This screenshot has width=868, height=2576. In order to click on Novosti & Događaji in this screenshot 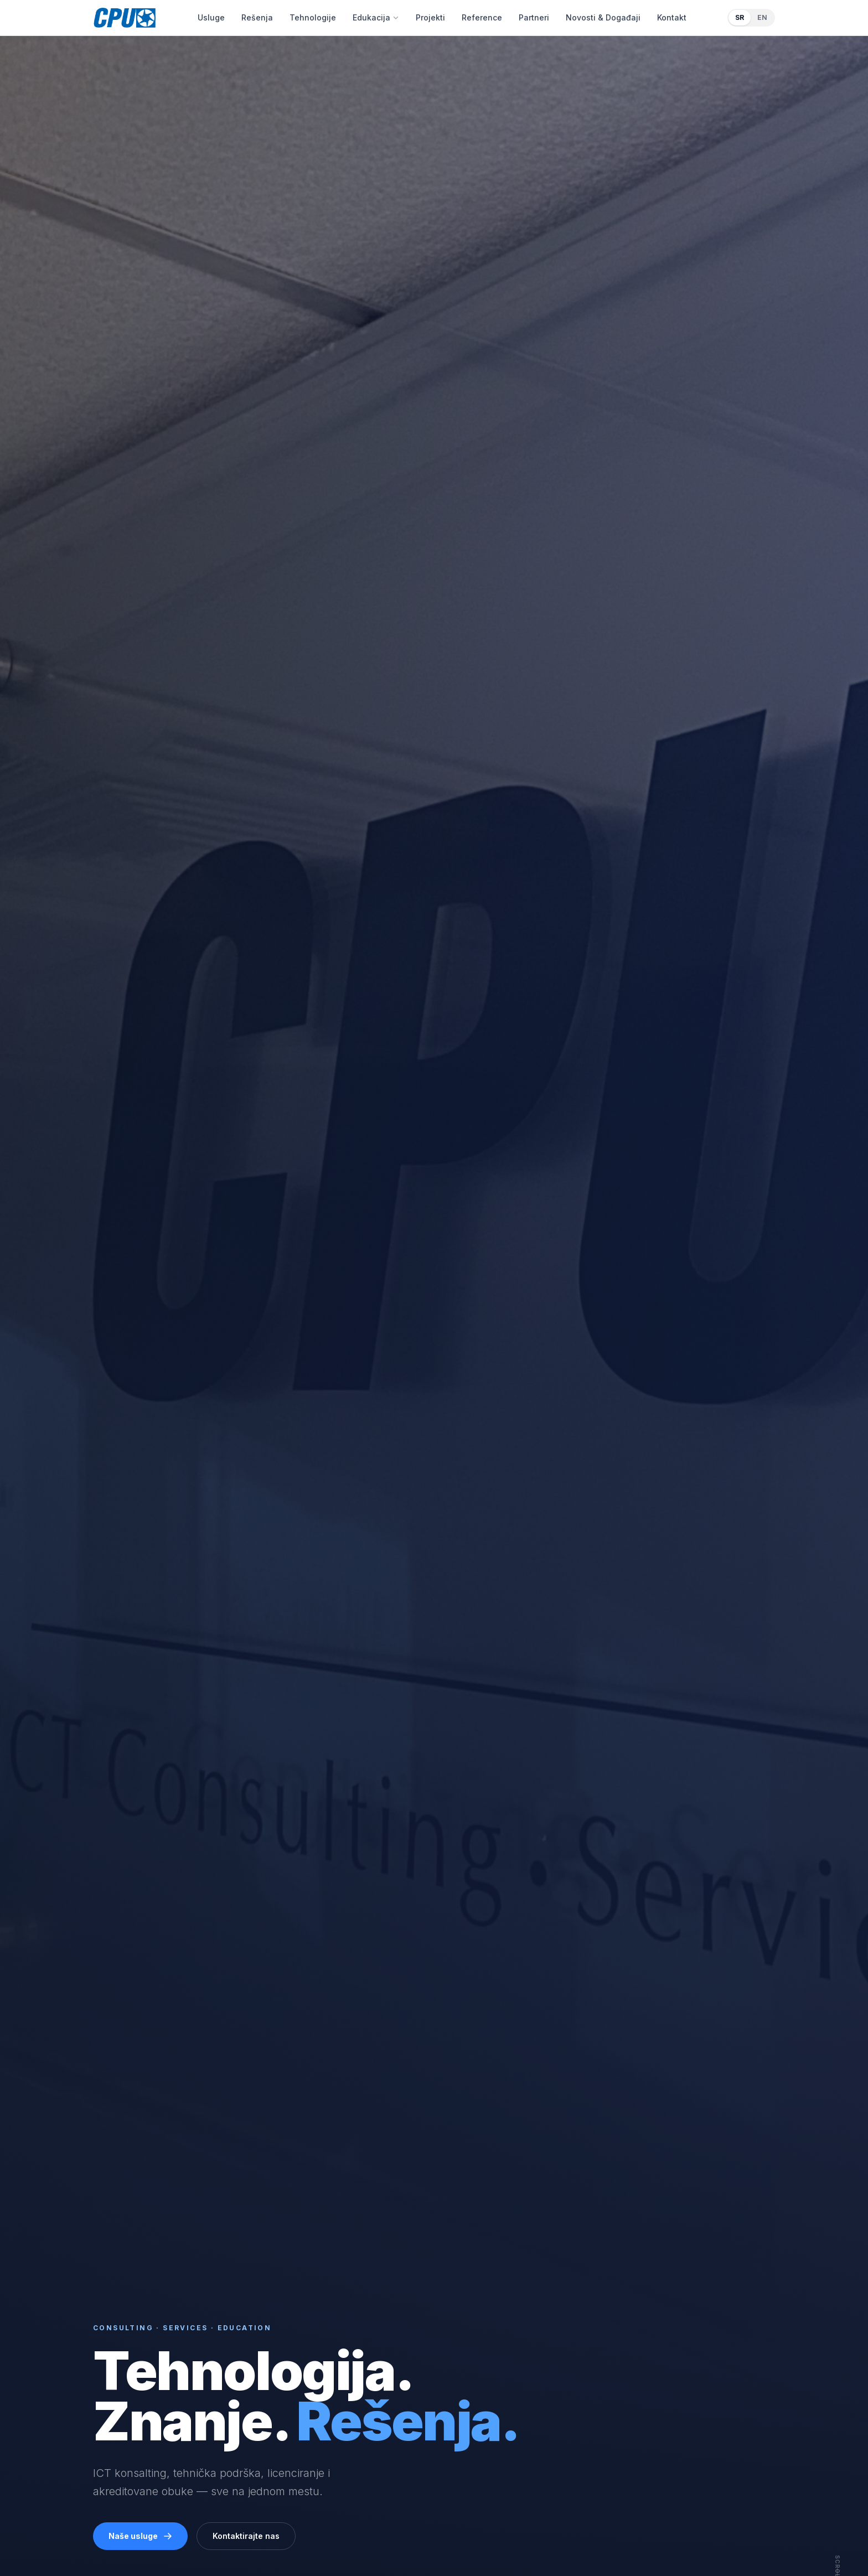, I will do `click(603, 17)`.